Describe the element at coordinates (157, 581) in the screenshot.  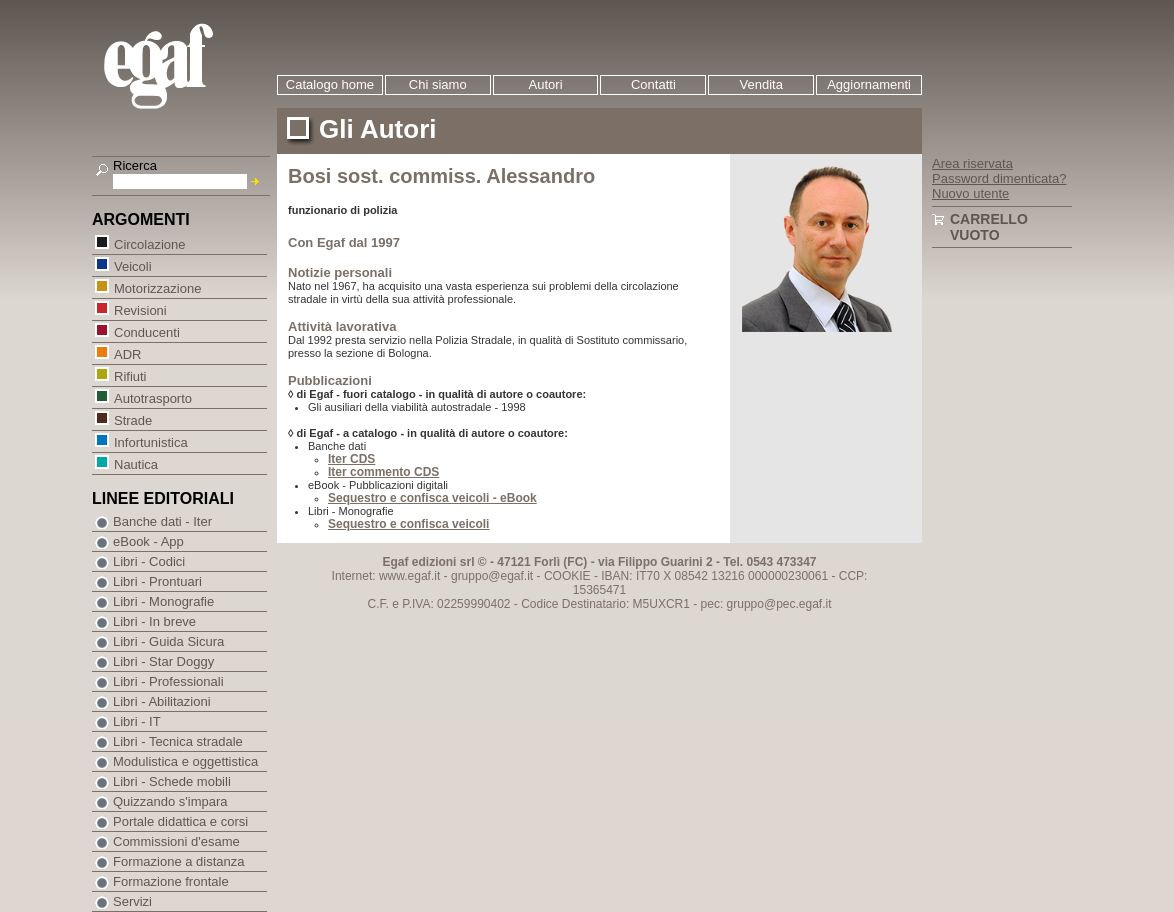
I see `Libri - Prontuari` at that location.